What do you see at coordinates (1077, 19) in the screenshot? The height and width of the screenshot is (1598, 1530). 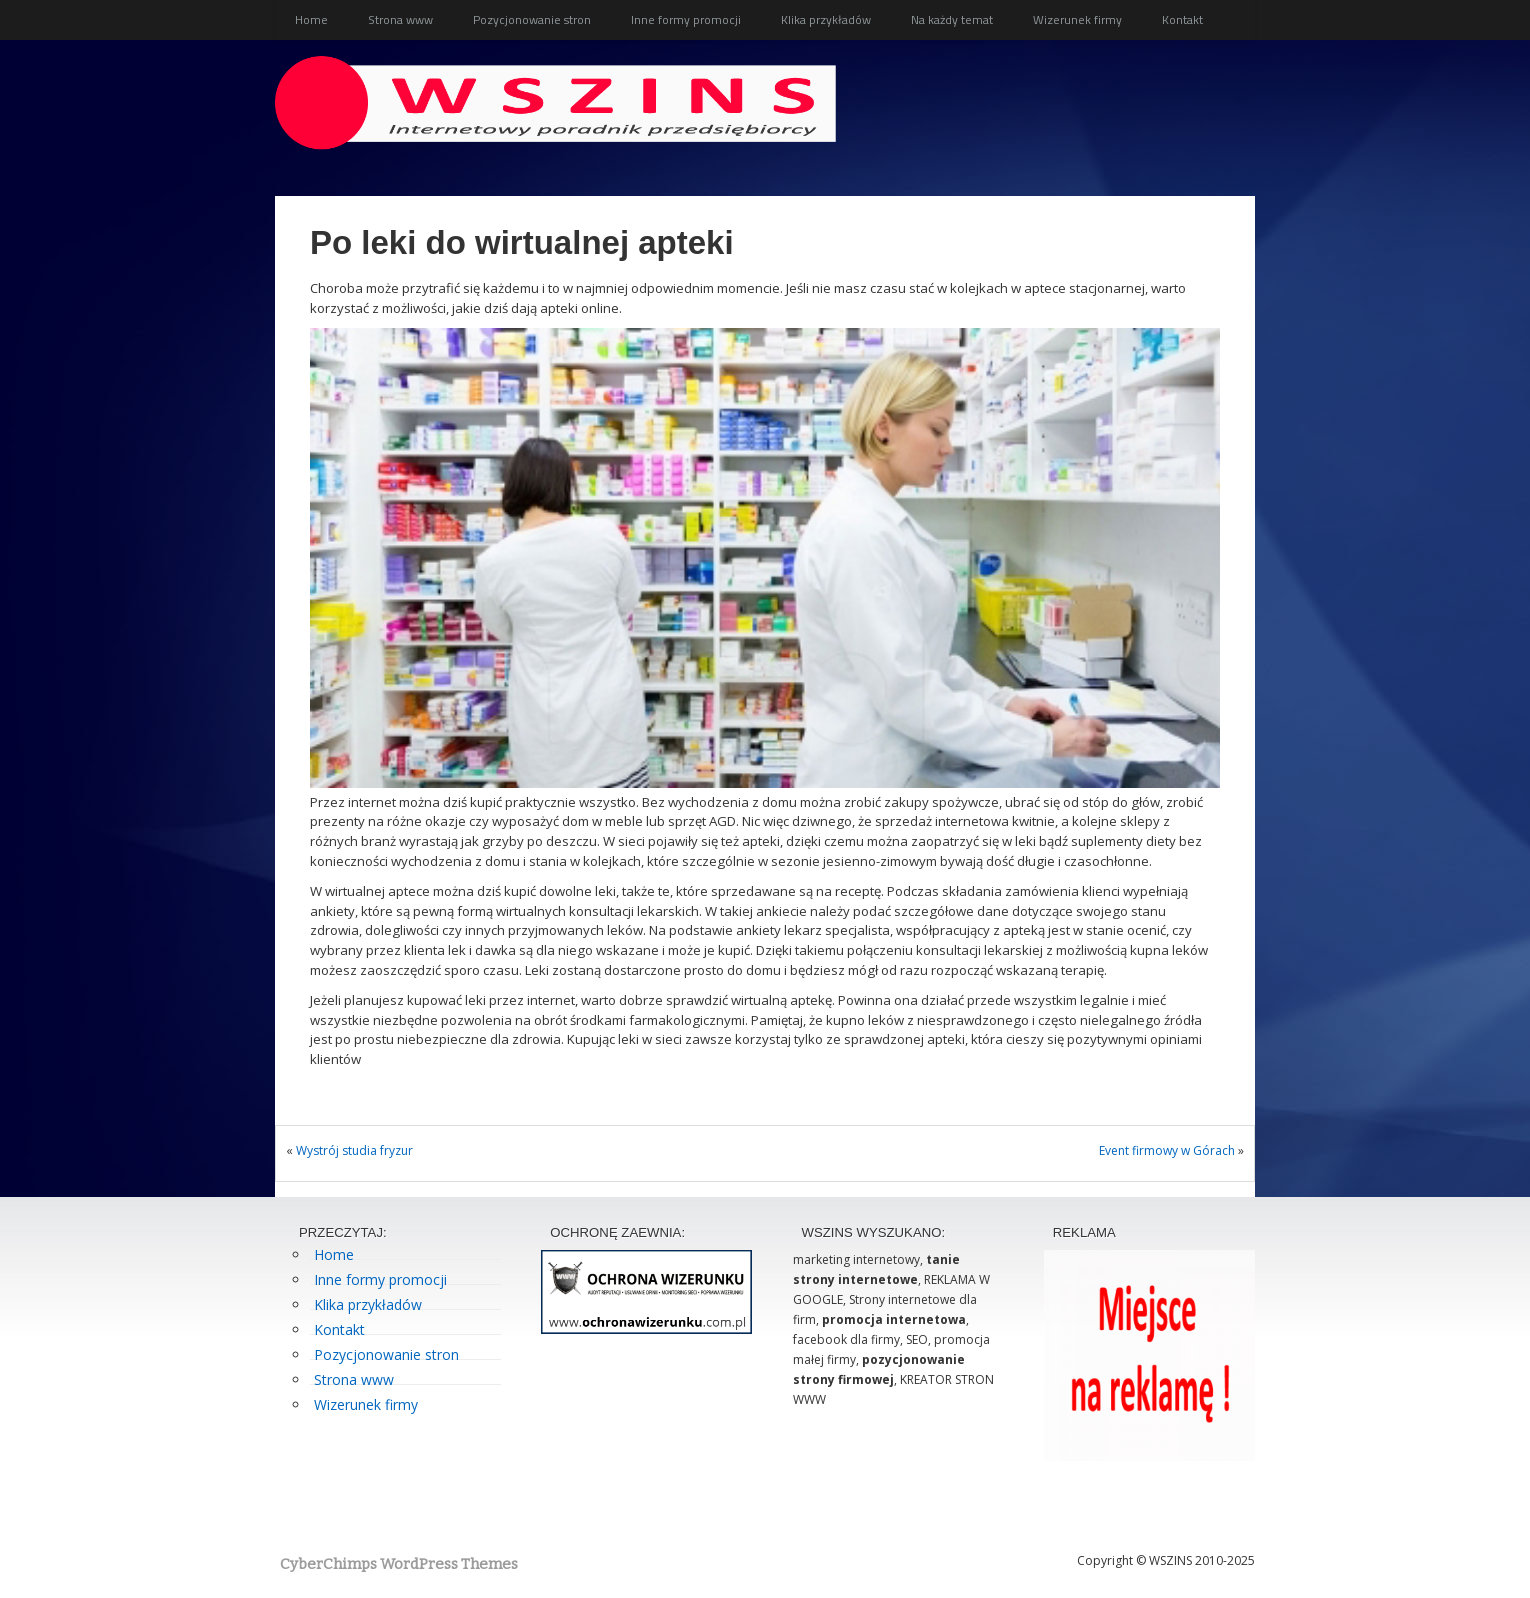 I see `Wizerunek firmy` at bounding box center [1077, 19].